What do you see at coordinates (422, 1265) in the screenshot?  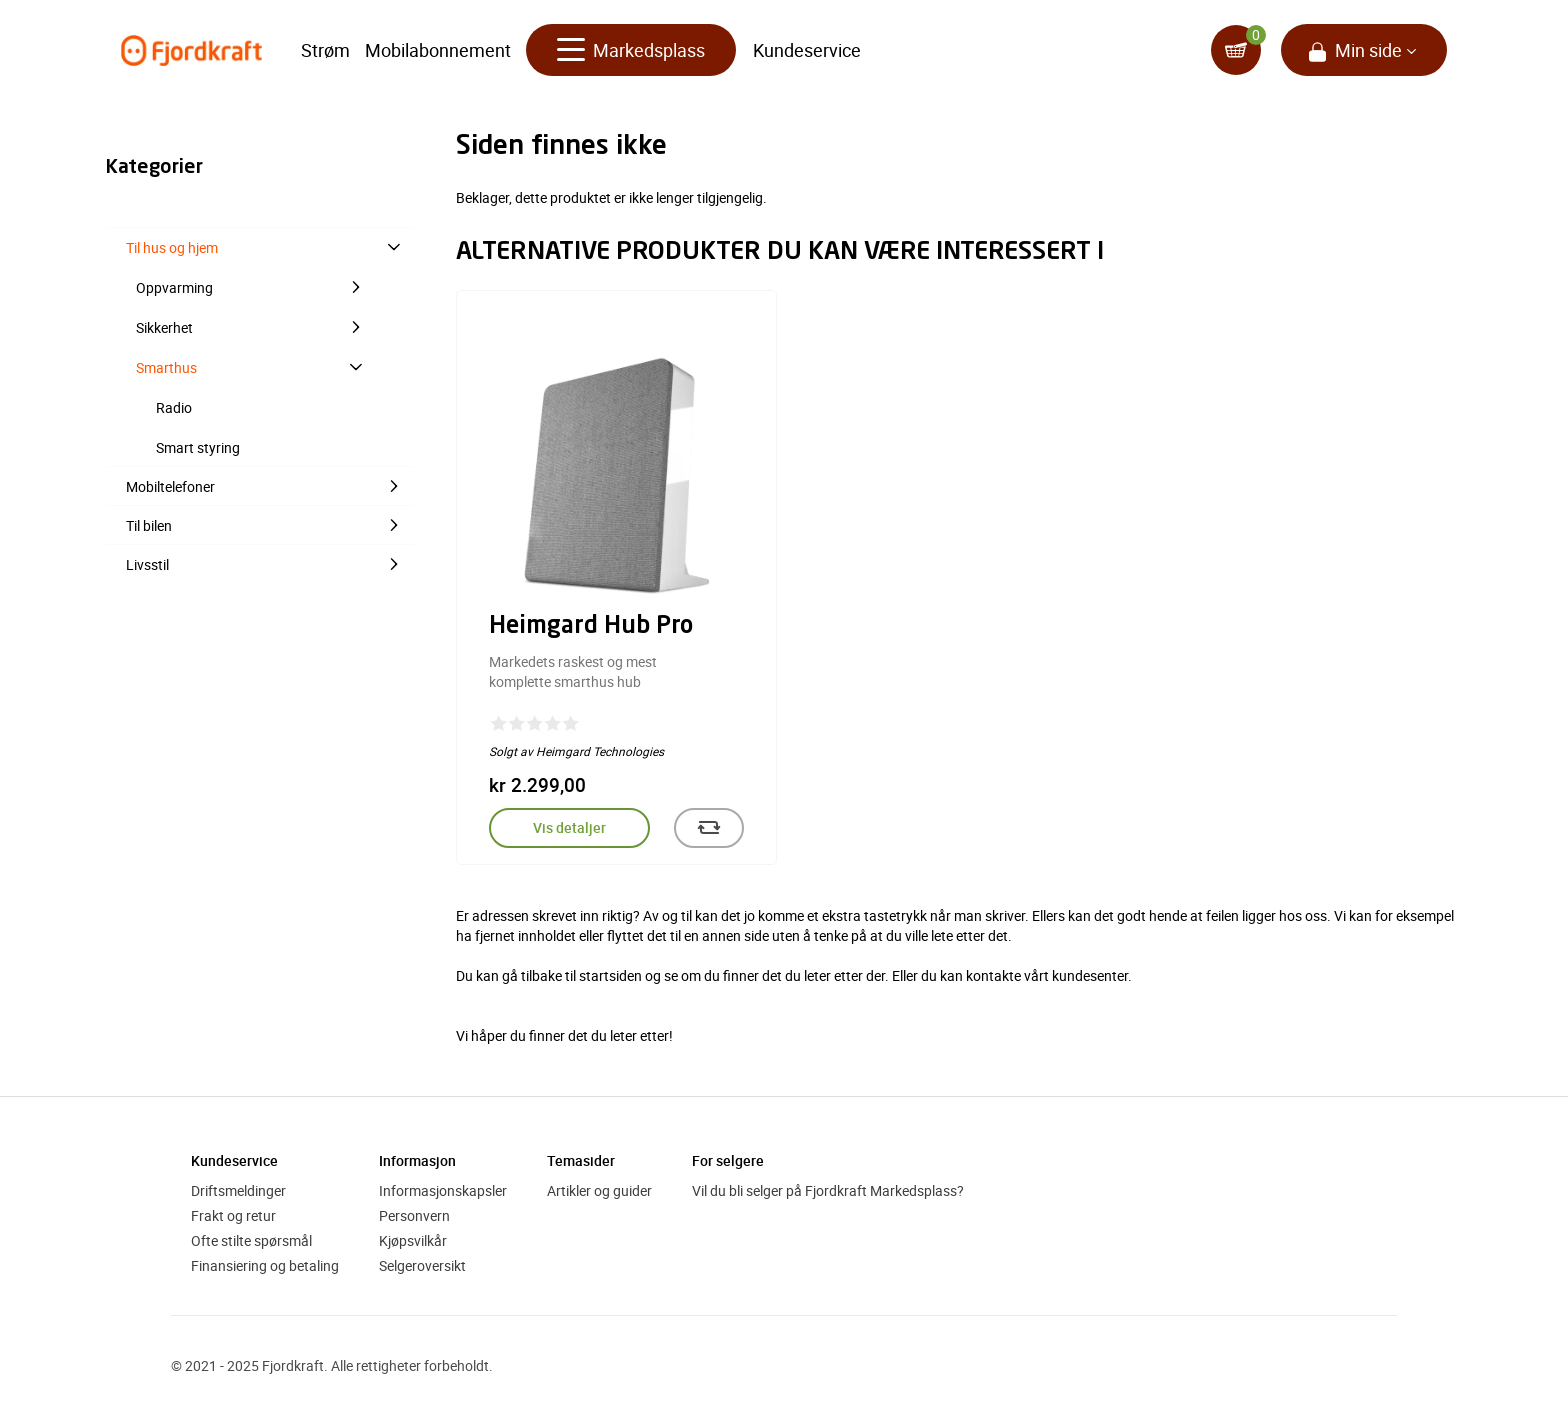 I see `Selgeroversikt` at bounding box center [422, 1265].